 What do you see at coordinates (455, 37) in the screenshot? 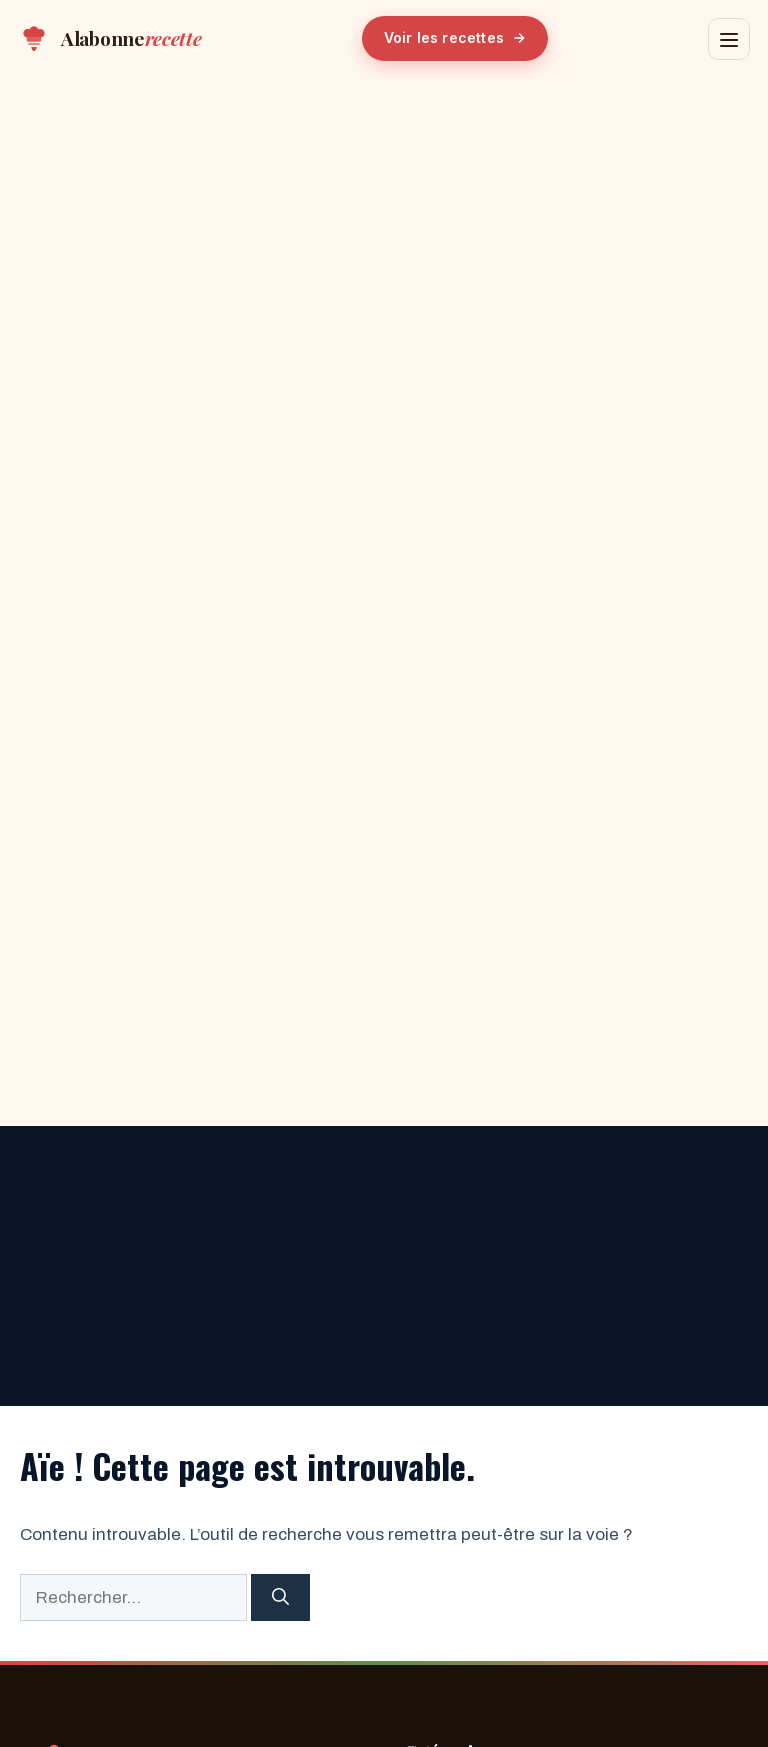
I see `Voir les recettes` at bounding box center [455, 37].